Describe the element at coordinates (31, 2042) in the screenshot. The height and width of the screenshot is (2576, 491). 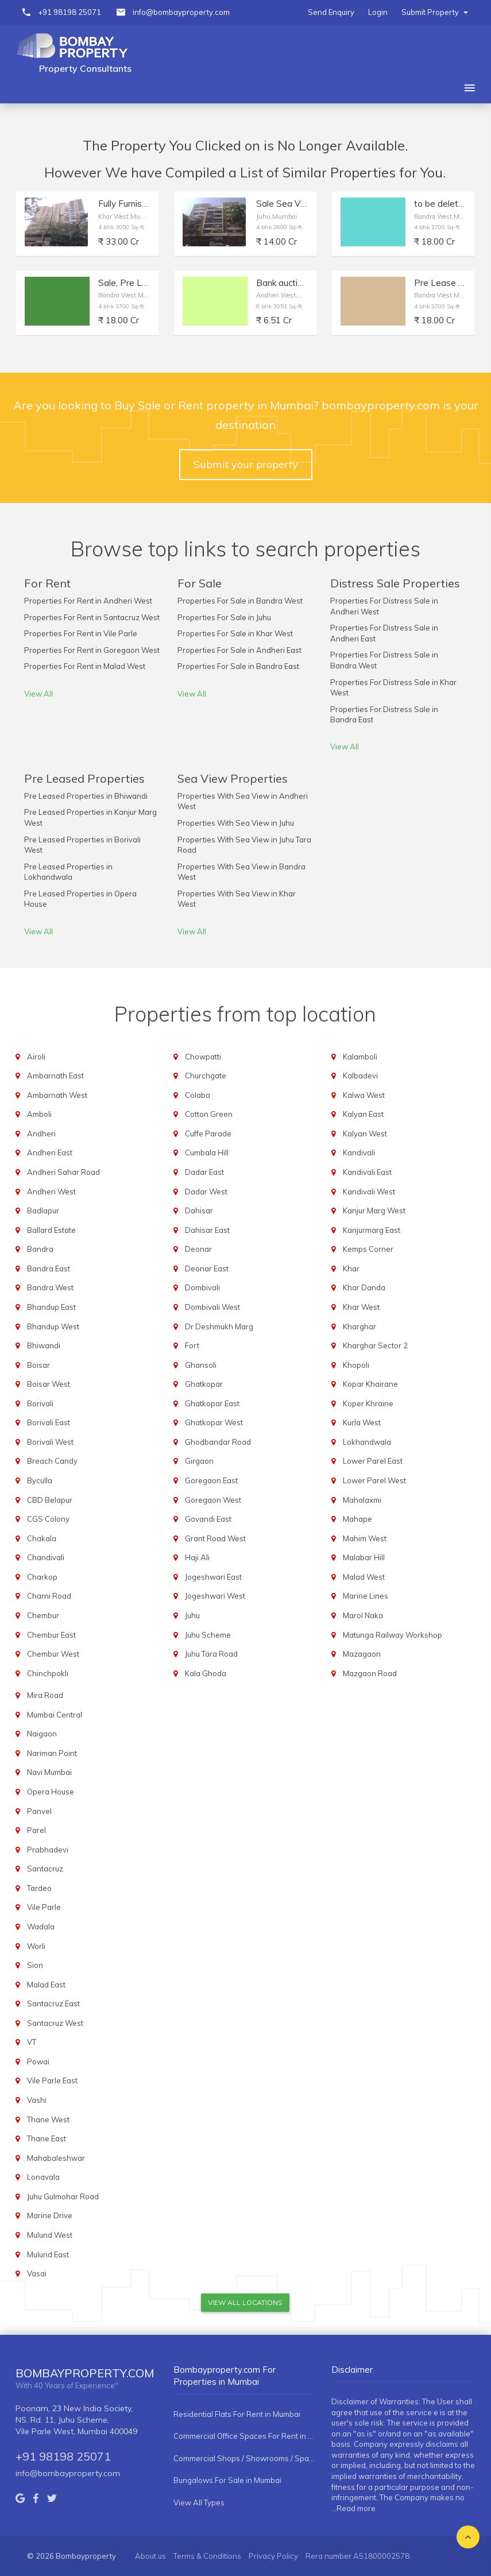
I see `VT` at that location.